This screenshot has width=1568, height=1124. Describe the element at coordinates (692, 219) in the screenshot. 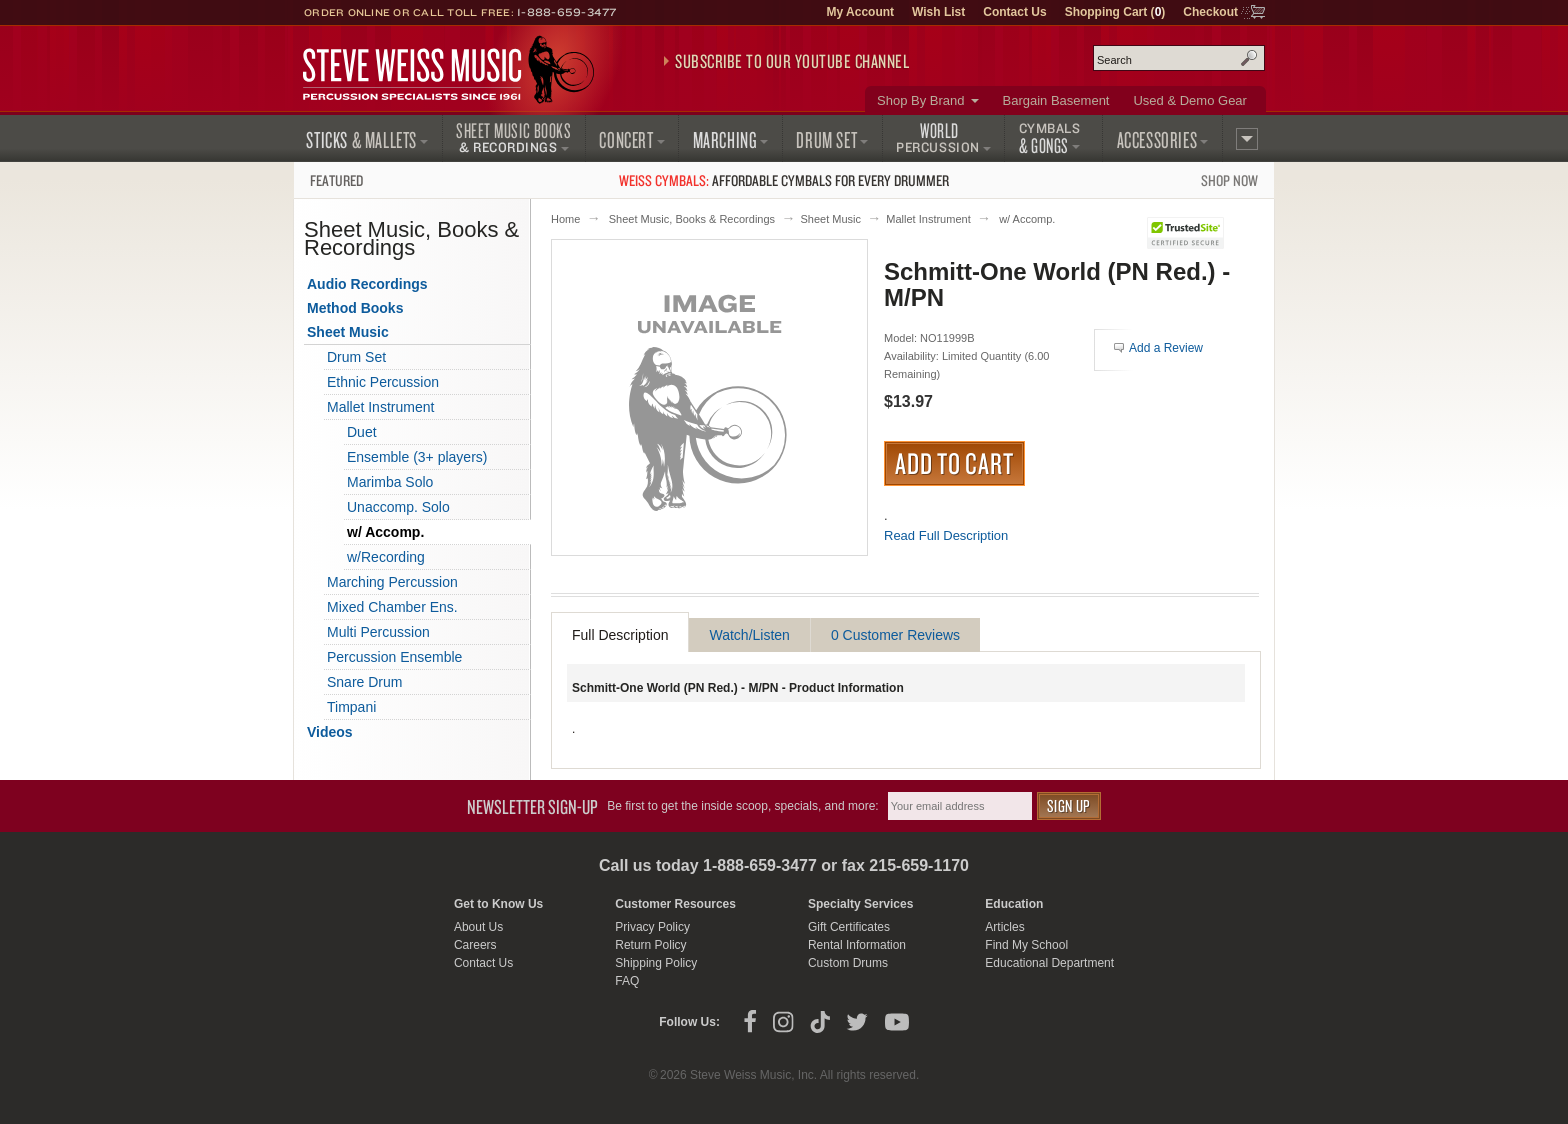

I see `Sheet Music, Books & Recordings` at that location.